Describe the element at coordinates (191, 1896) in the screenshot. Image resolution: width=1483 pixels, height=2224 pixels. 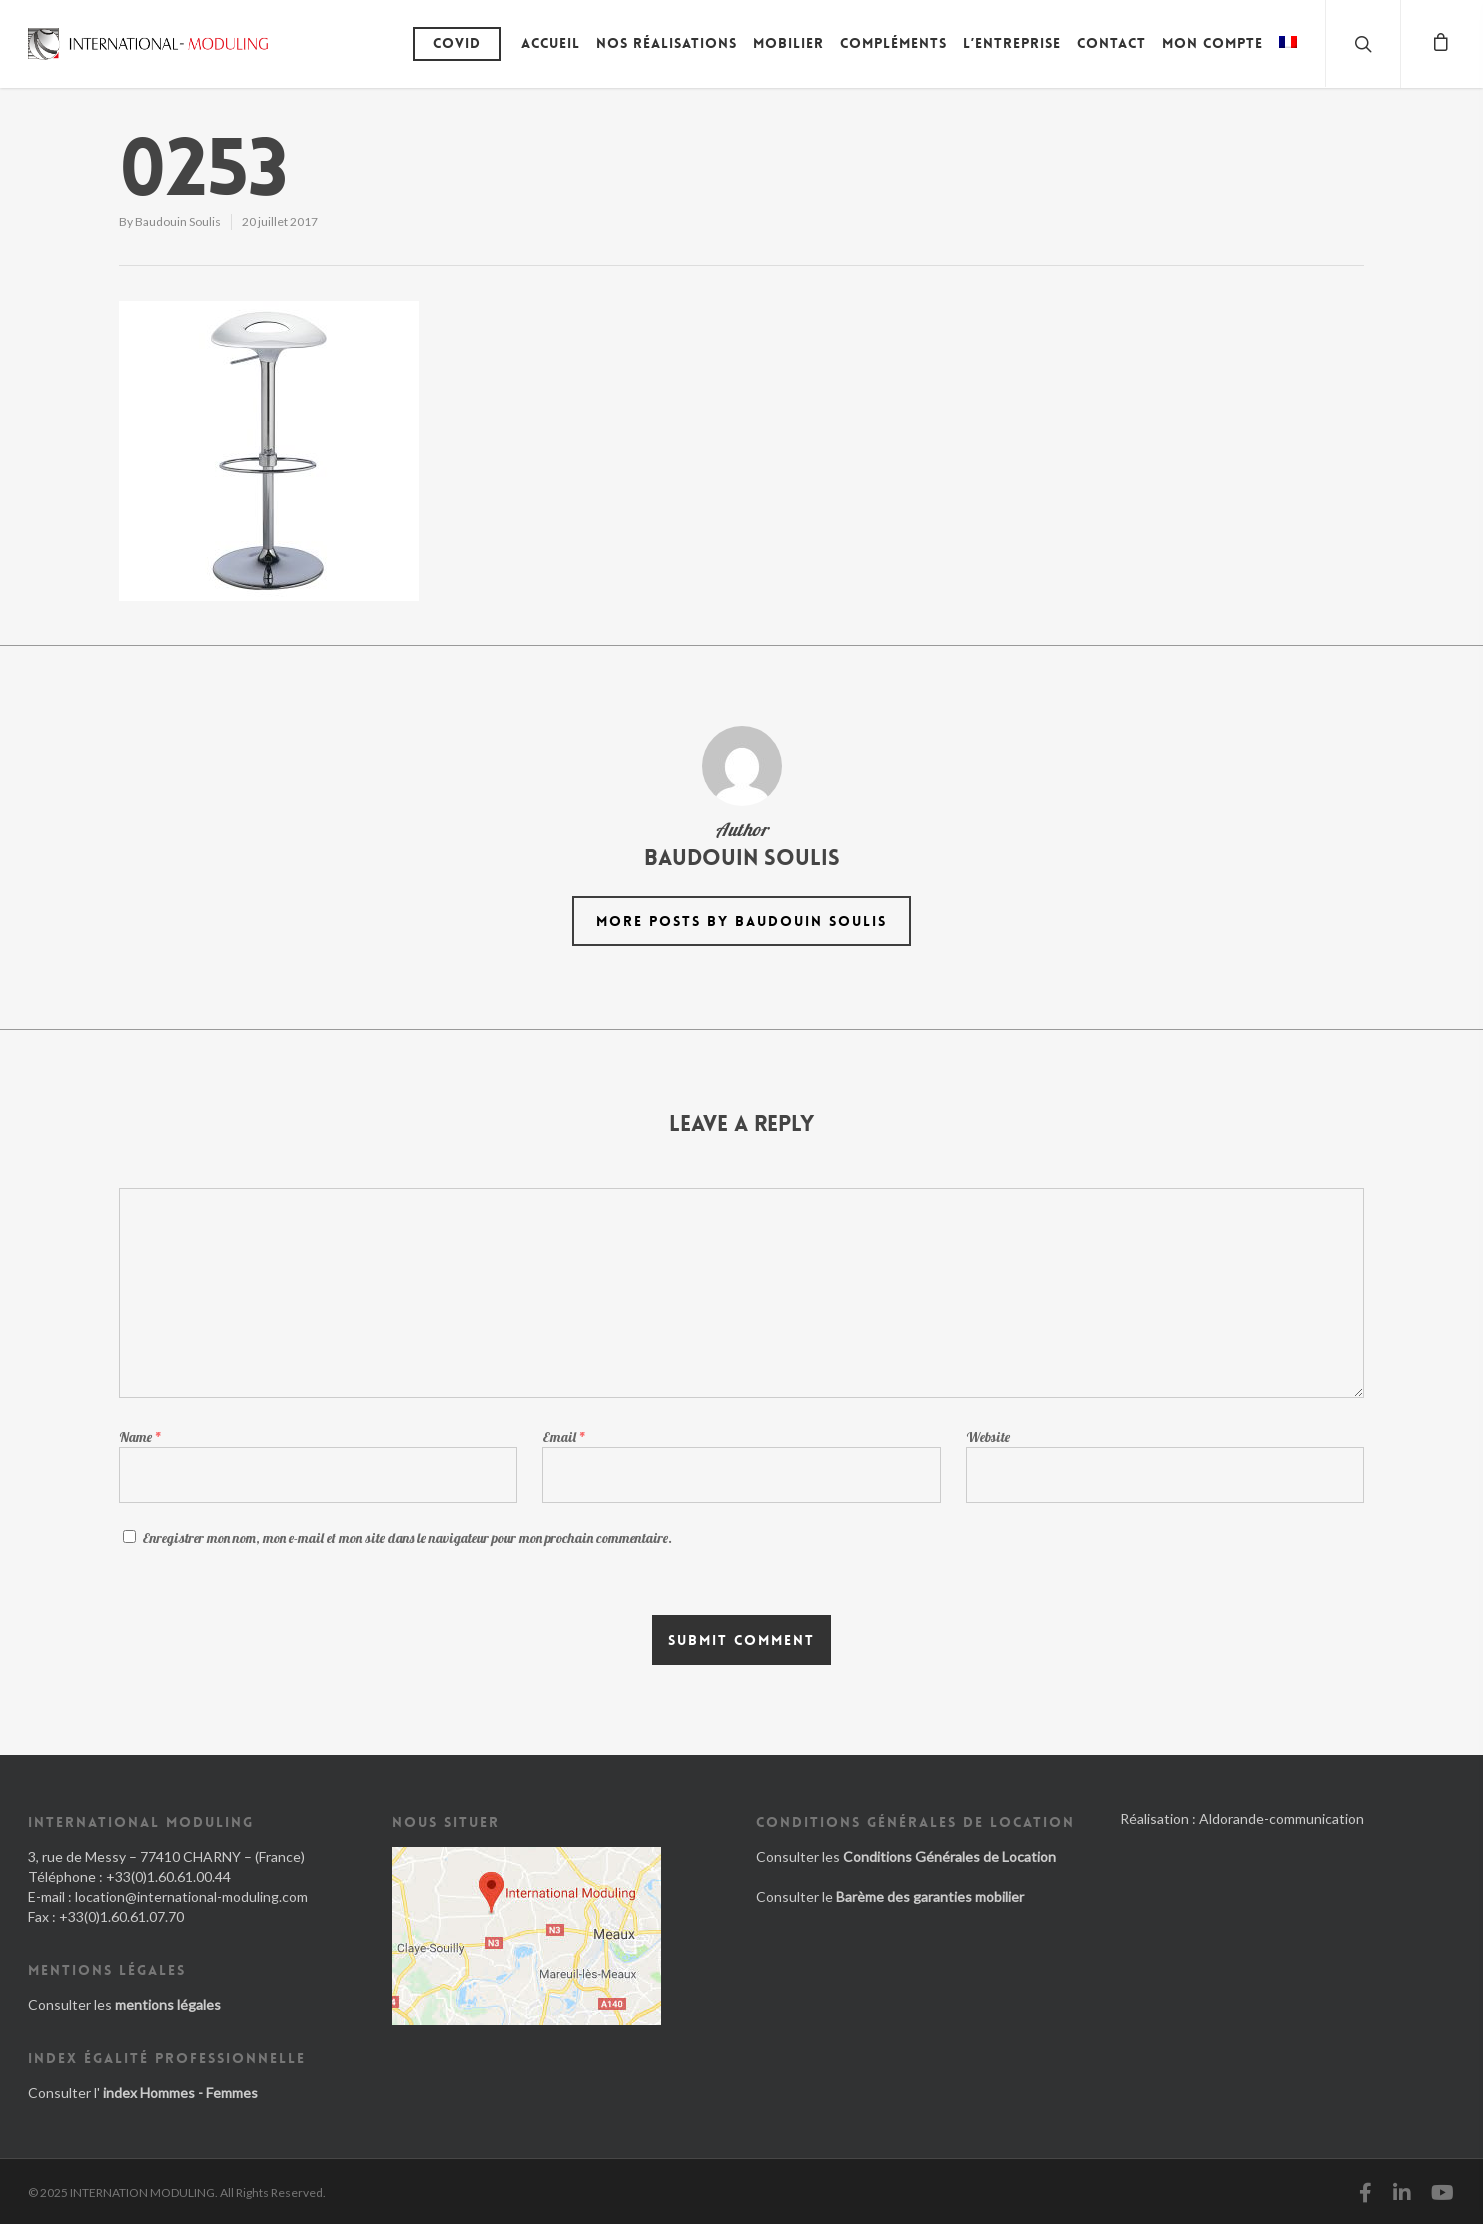
I see `location@international-moduling.com` at that location.